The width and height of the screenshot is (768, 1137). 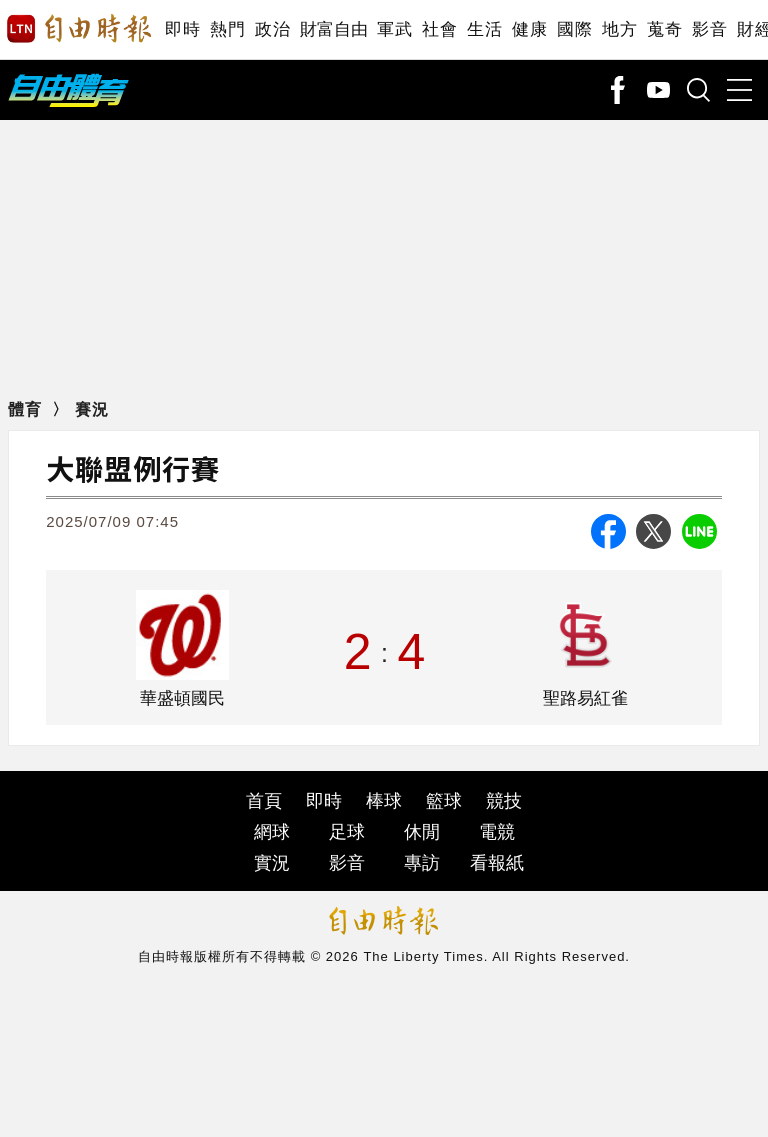 What do you see at coordinates (709, 29) in the screenshot?
I see `影音` at bounding box center [709, 29].